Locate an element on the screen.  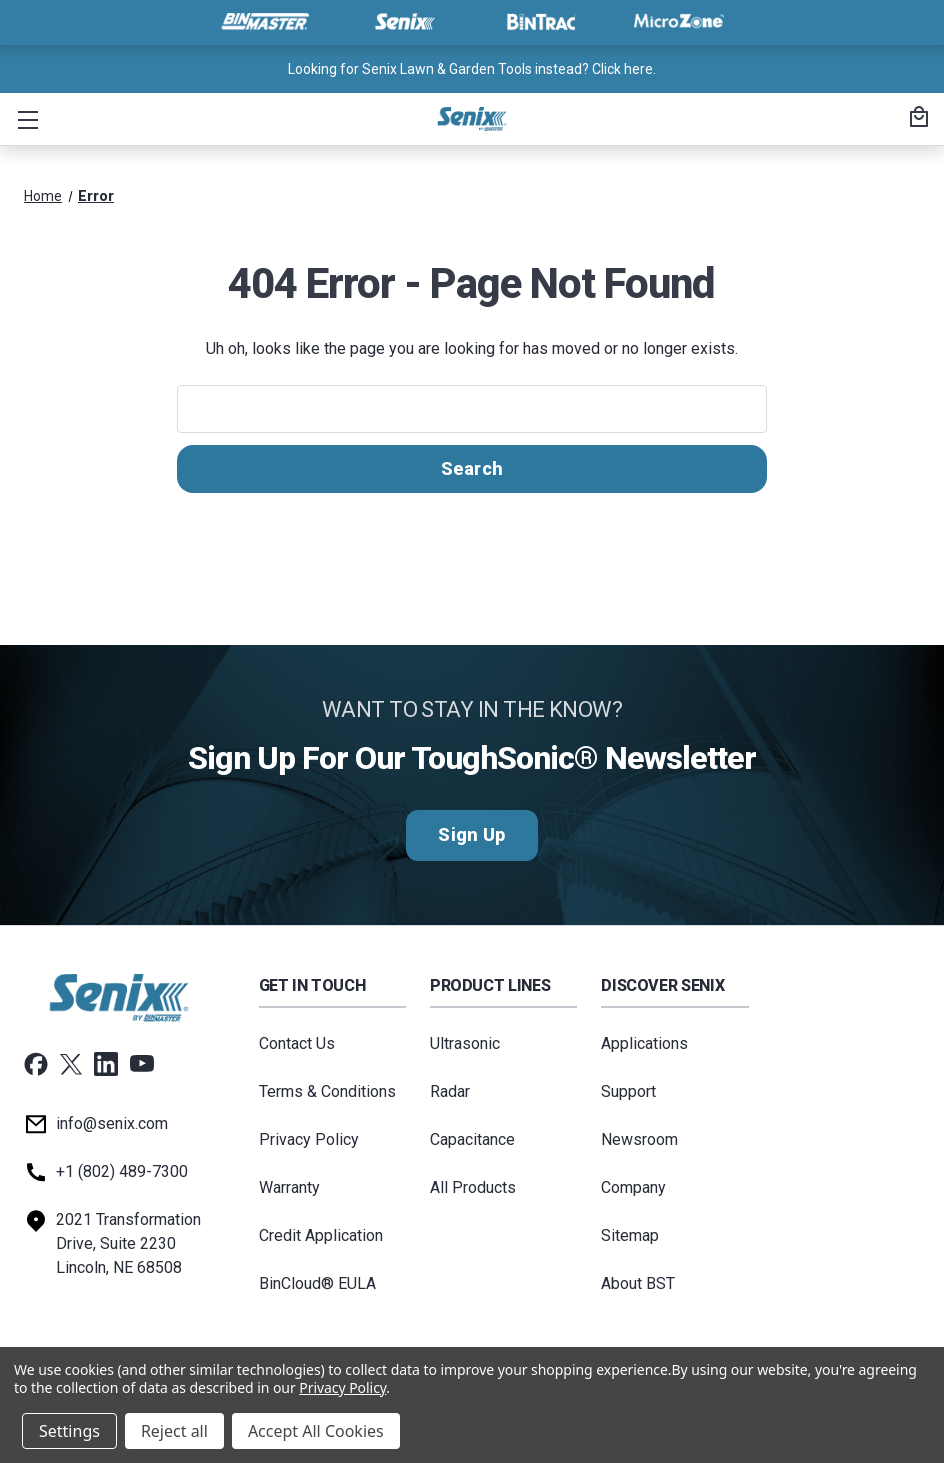
Reject all is located at coordinates (174, 1431).